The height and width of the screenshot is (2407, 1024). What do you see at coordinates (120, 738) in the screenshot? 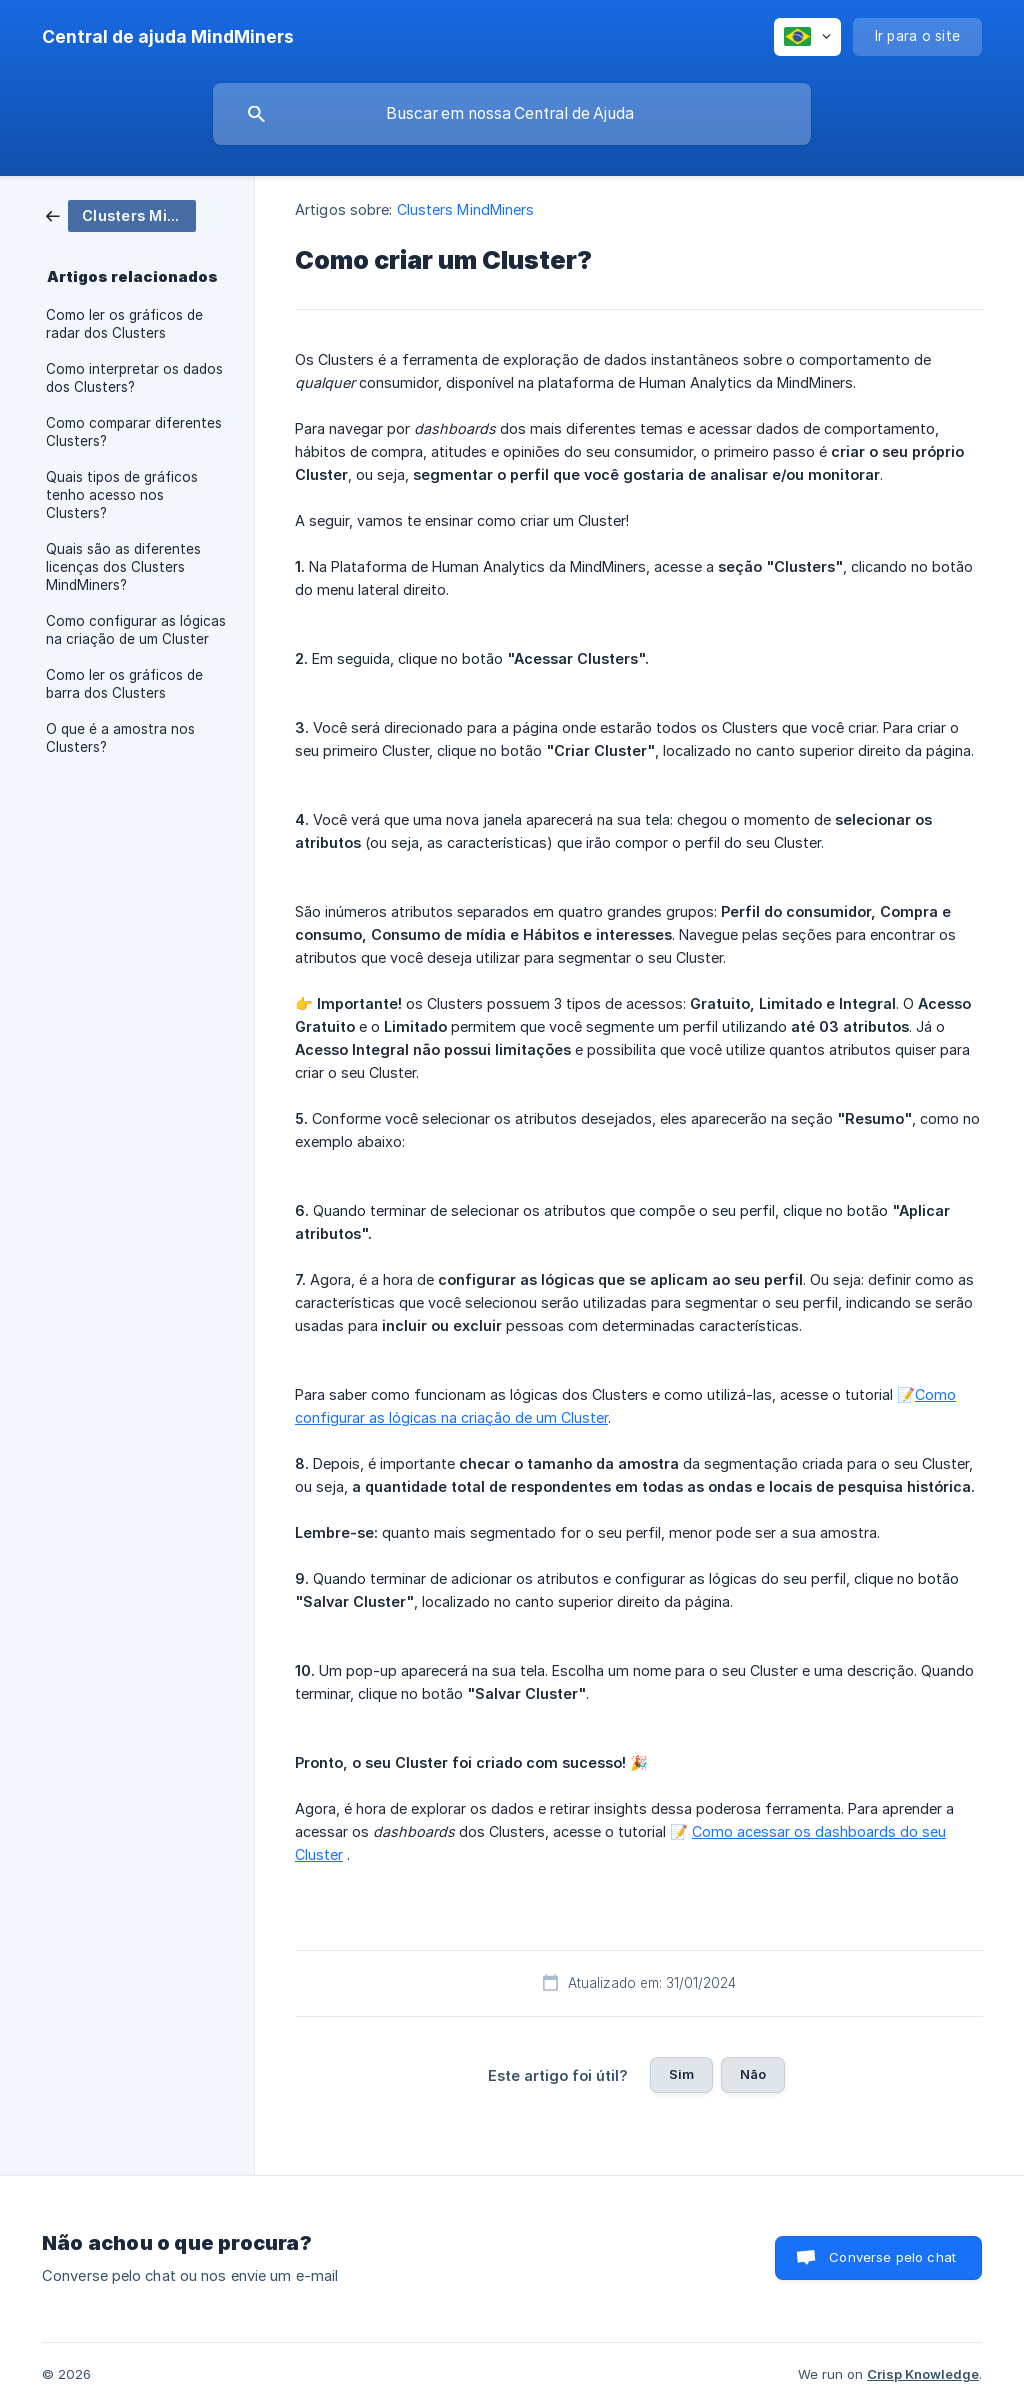
I see `O que é a amostra nos Clusters? [link]` at bounding box center [120, 738].